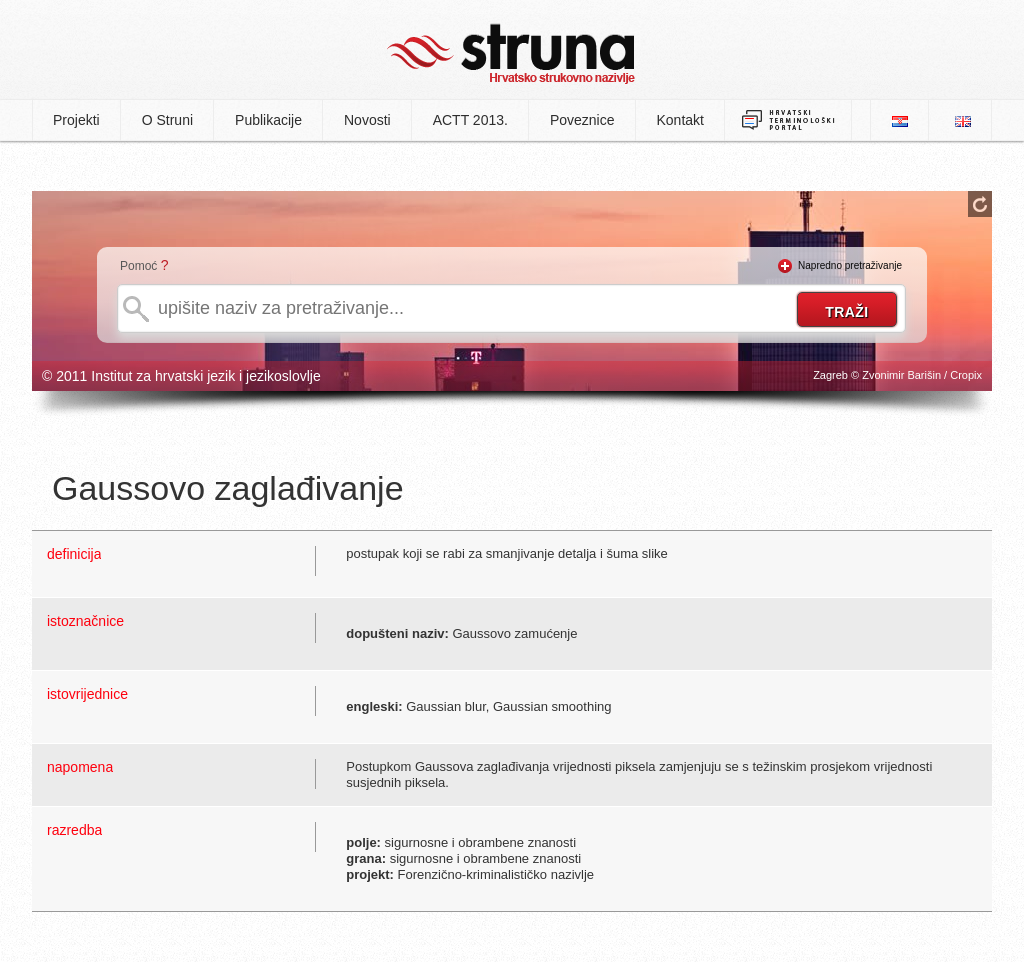 The width and height of the screenshot is (1024, 962). What do you see at coordinates (76, 120) in the screenshot?
I see `Projekti` at bounding box center [76, 120].